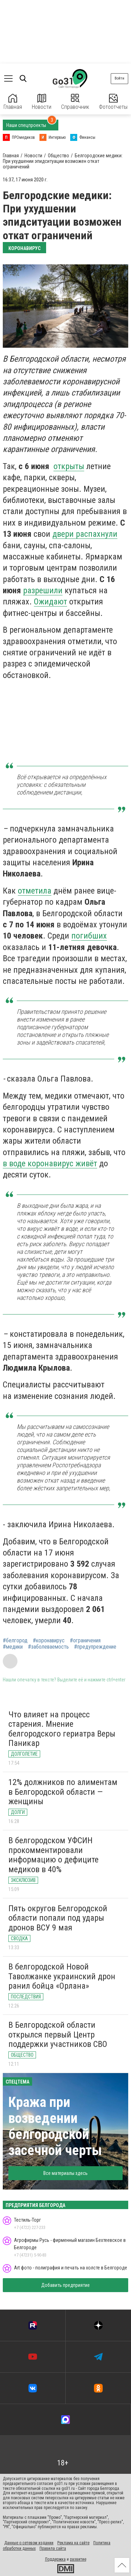 The image size is (131, 2576). I want to click on Данные о сетевом издании, so click(28, 2542).